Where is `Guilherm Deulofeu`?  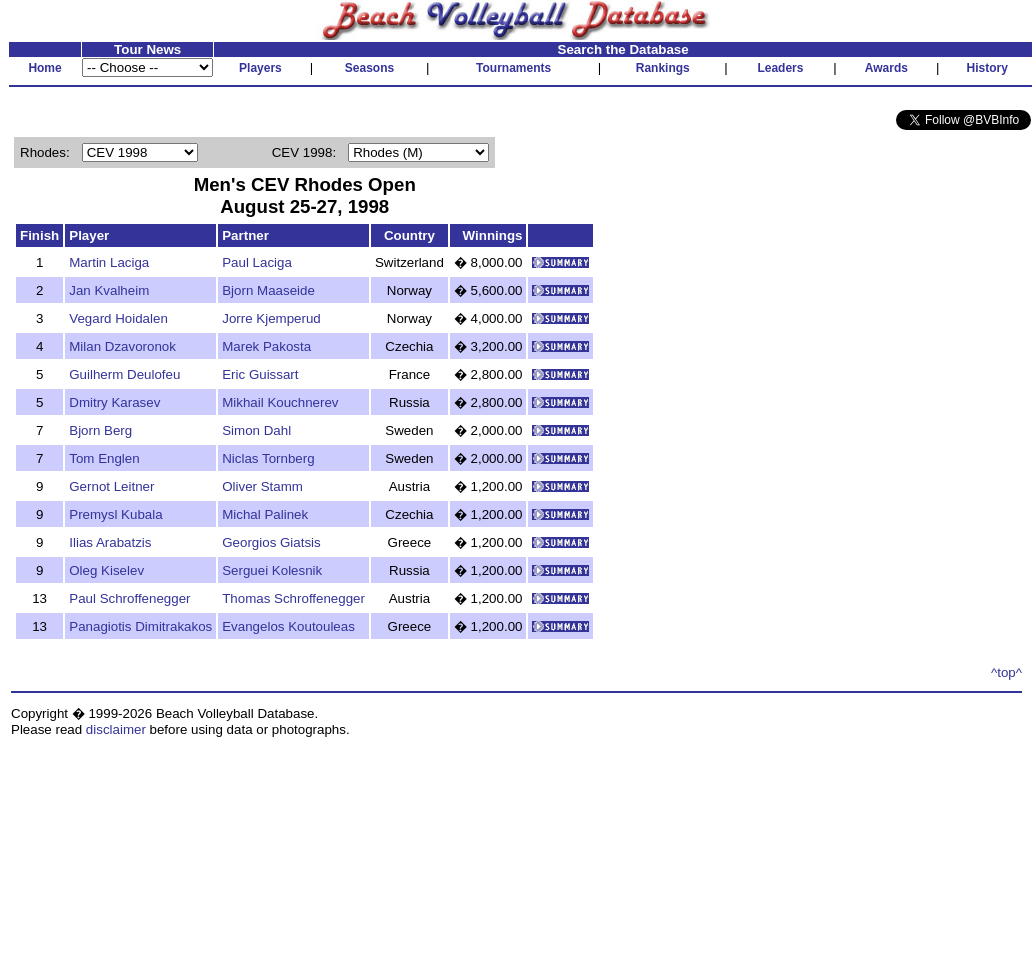 Guilherm Deulofeu is located at coordinates (124, 374).